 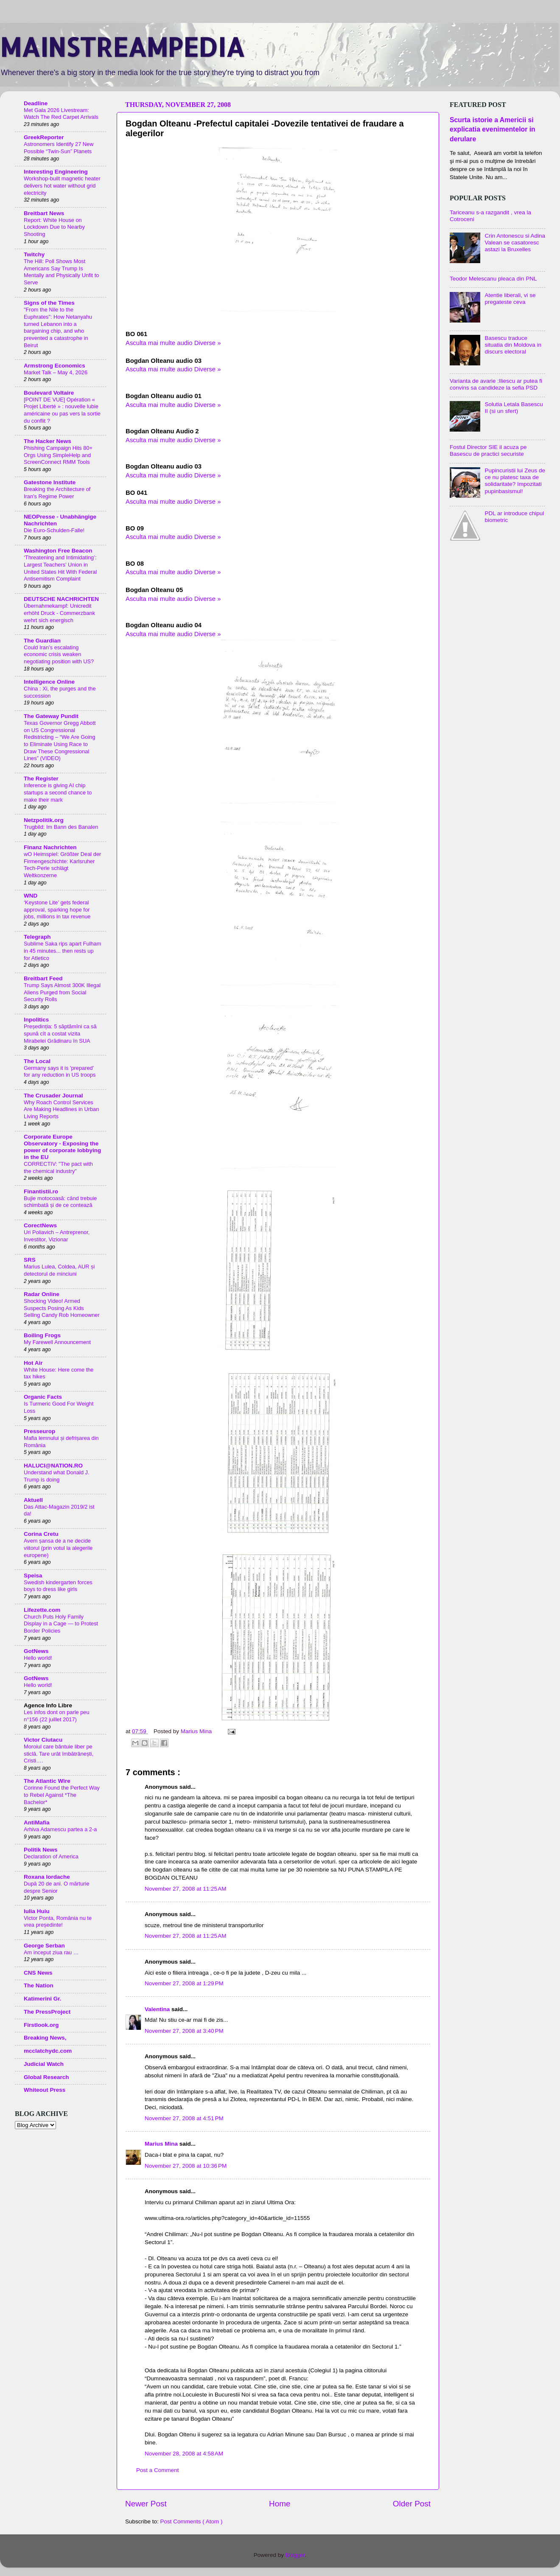 What do you see at coordinates (42, 1610) in the screenshot?
I see `Lifezette.com` at bounding box center [42, 1610].